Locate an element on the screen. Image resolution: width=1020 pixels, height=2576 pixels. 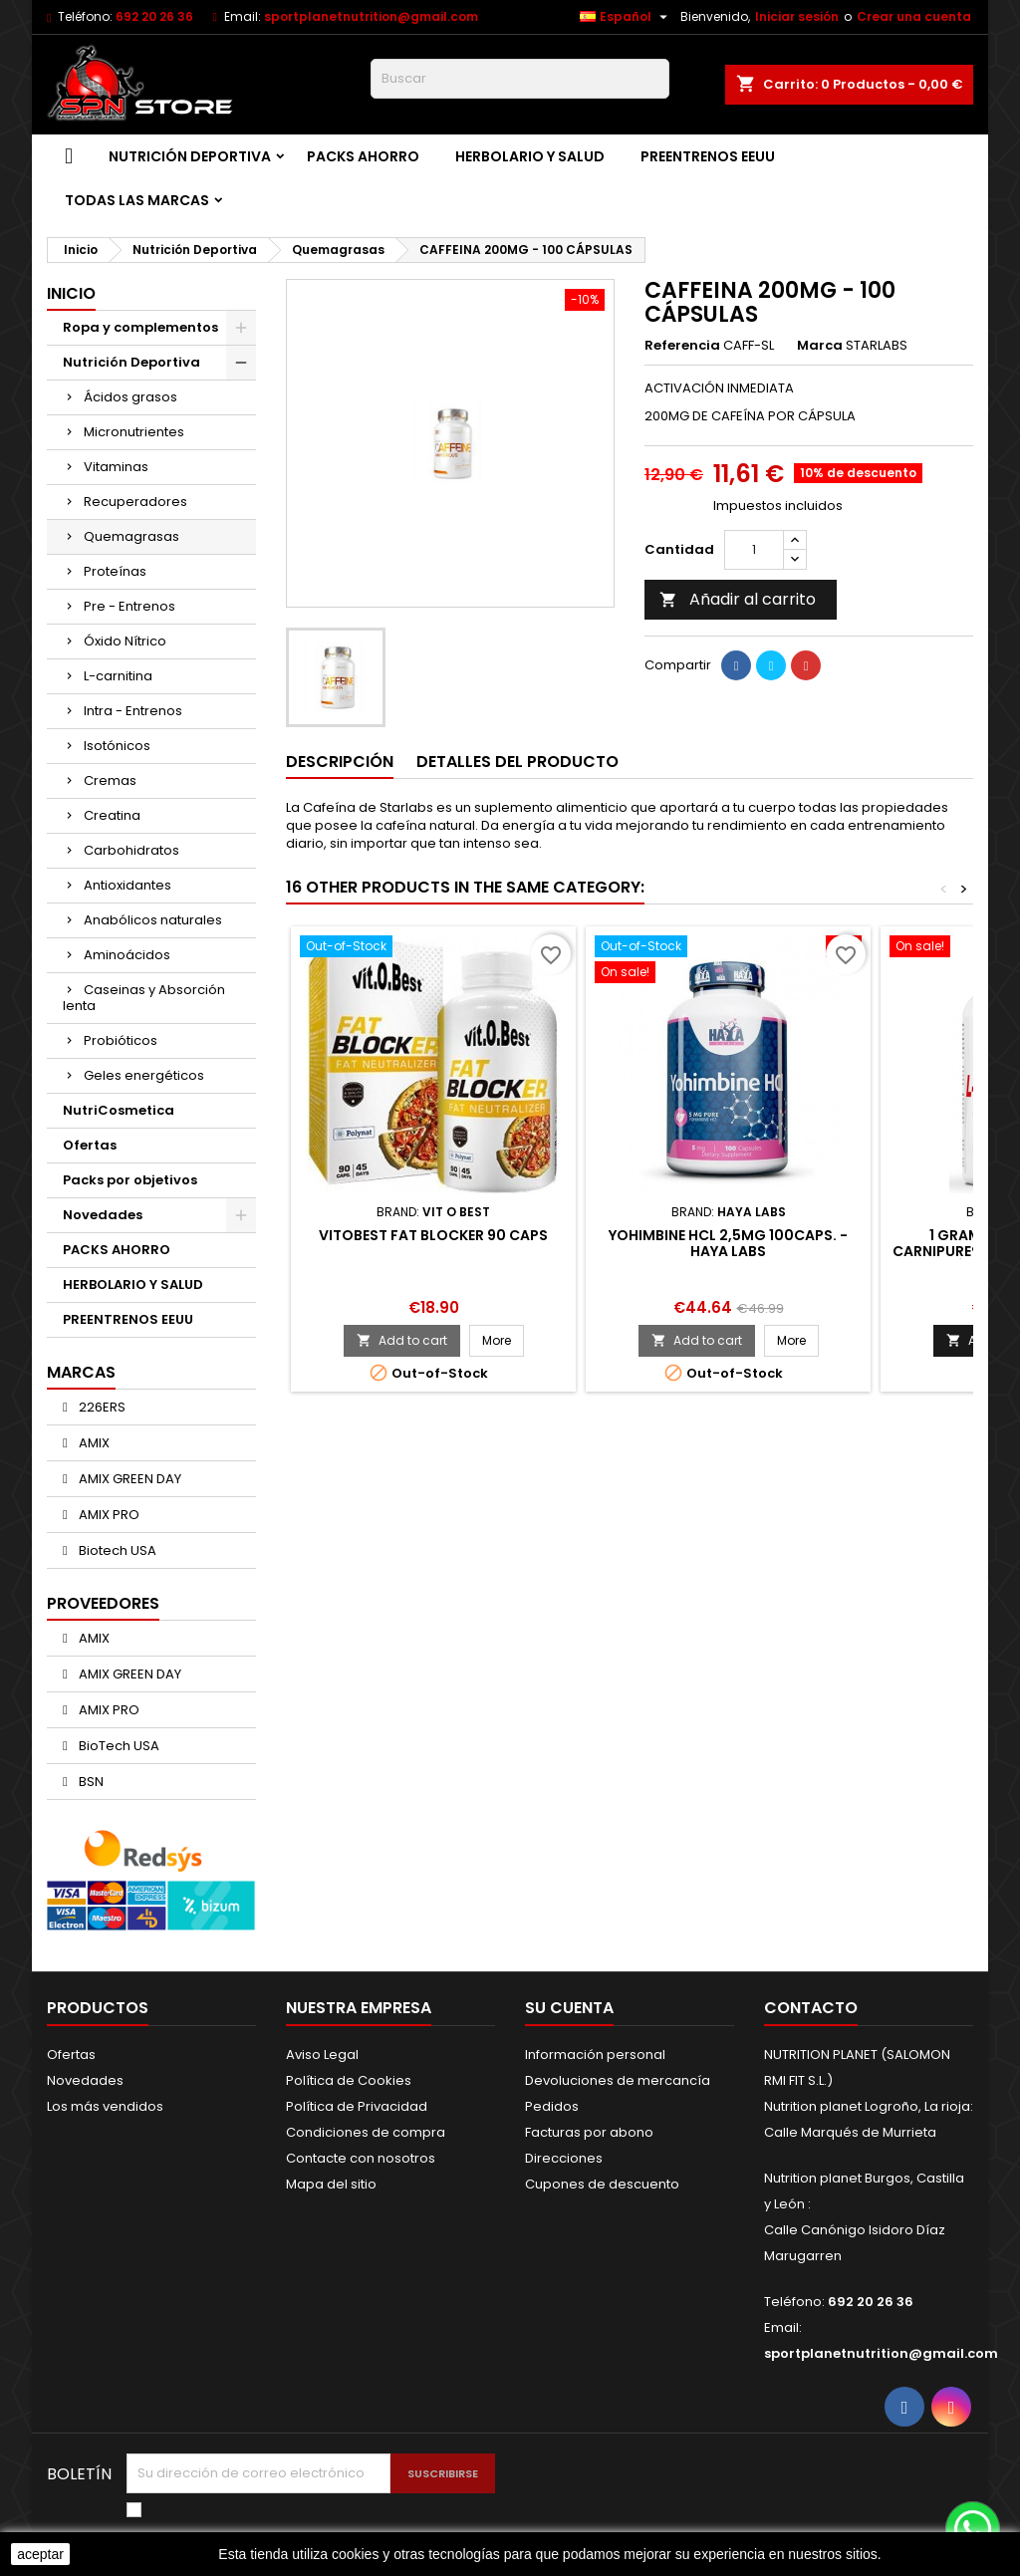
Iniciar sesión is located at coordinates (797, 16).